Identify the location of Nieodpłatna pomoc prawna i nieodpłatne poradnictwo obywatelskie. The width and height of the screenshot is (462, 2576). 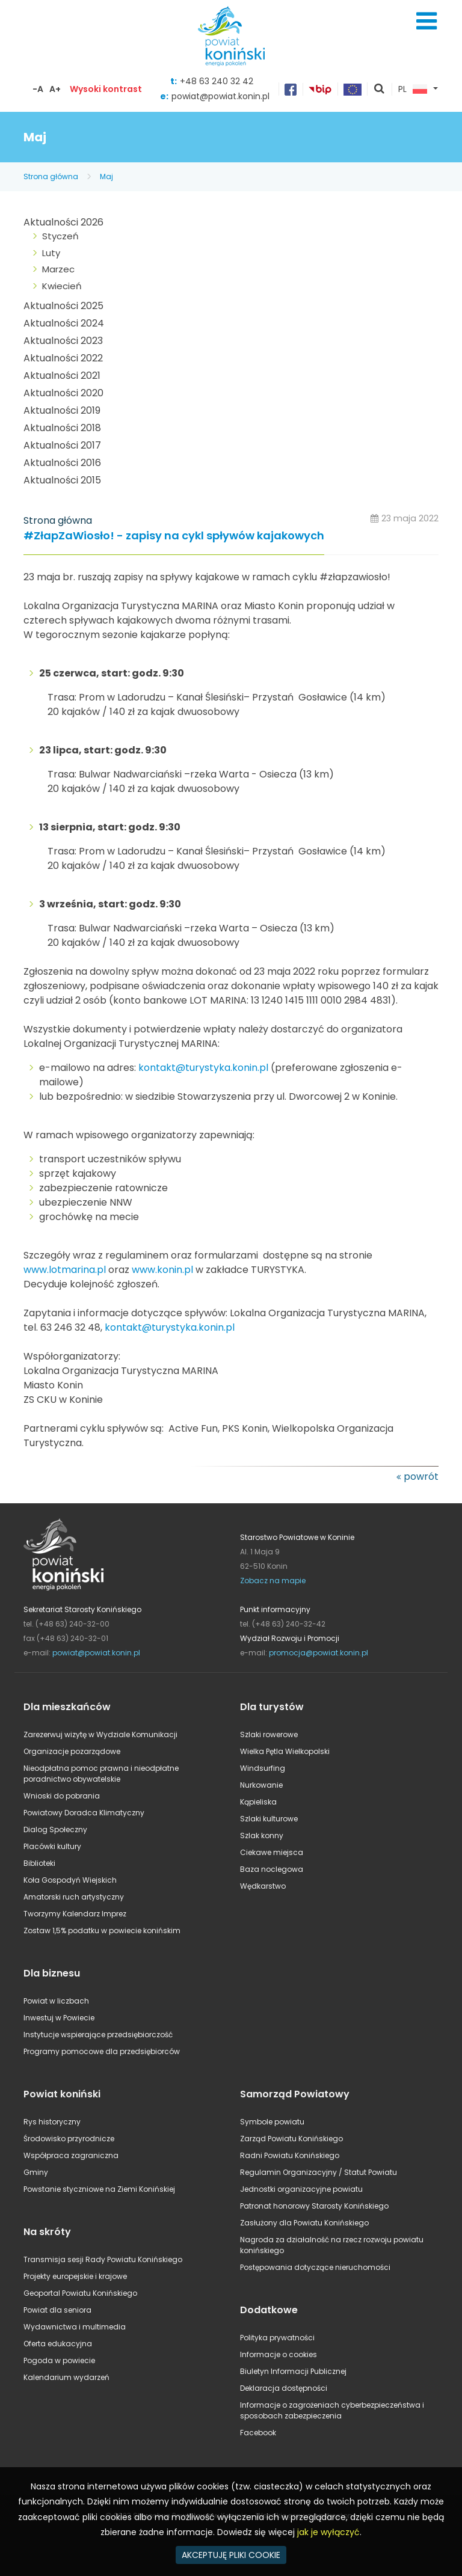
(101, 1773).